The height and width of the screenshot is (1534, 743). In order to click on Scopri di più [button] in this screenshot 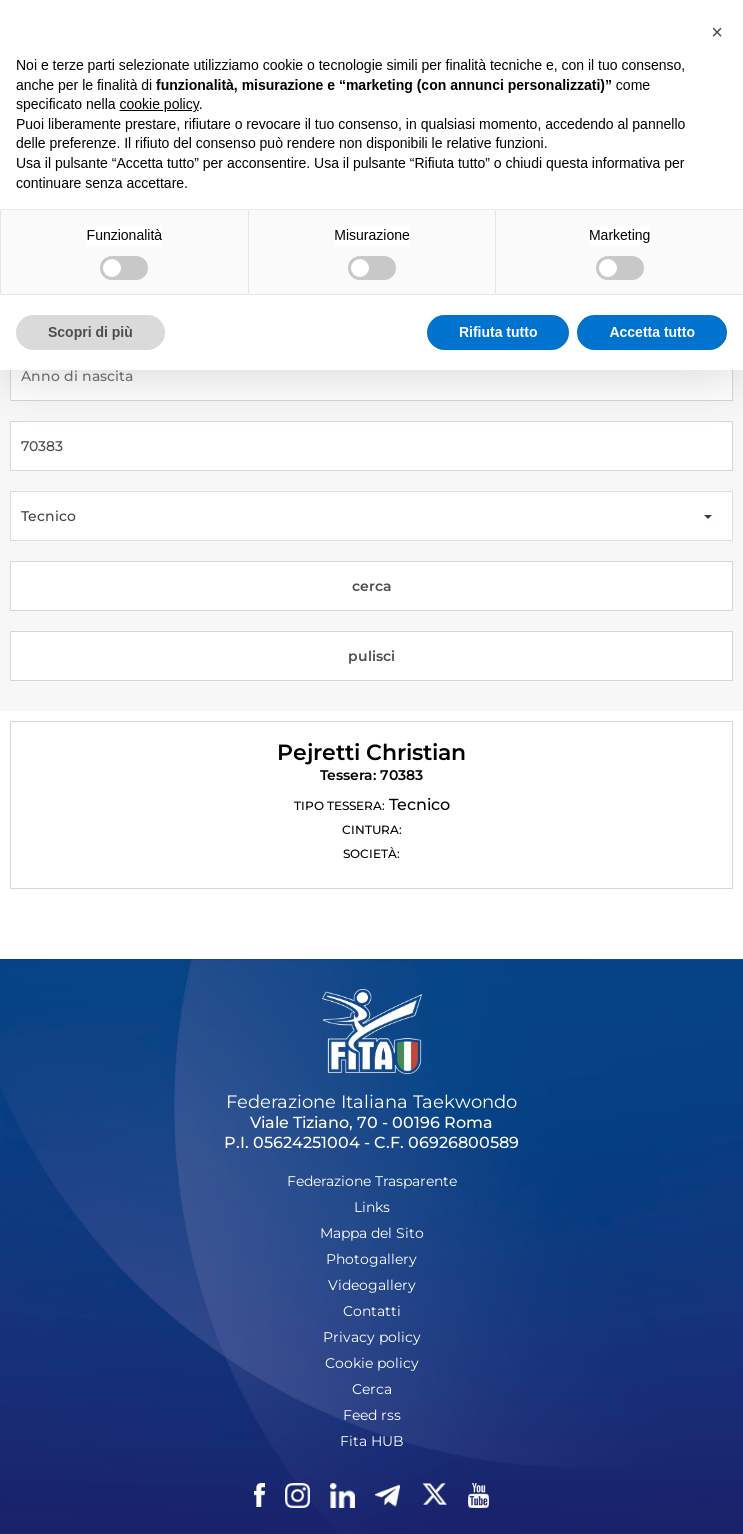, I will do `click(90, 332)`.